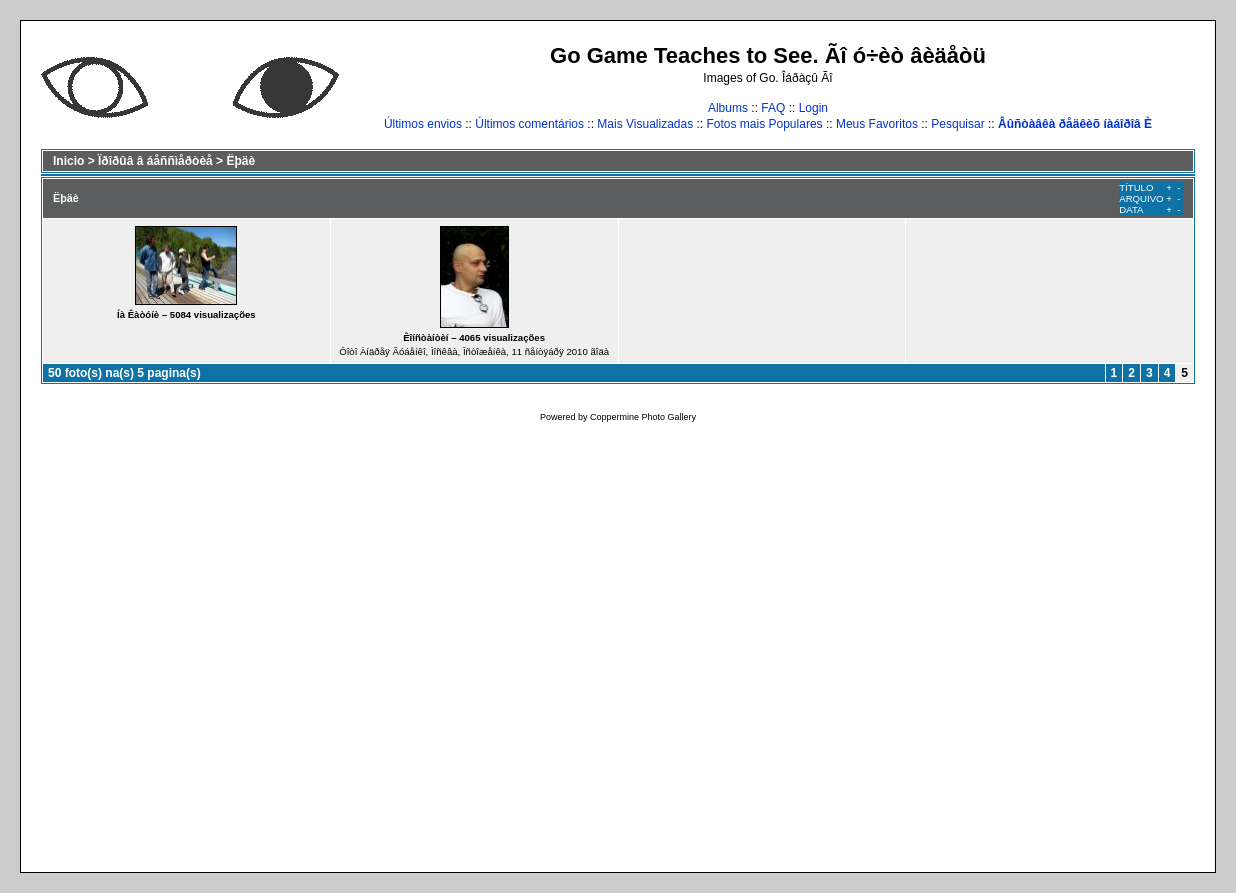 The image size is (1236, 893). What do you see at coordinates (765, 124) in the screenshot?
I see `Fotos mais Populares` at bounding box center [765, 124].